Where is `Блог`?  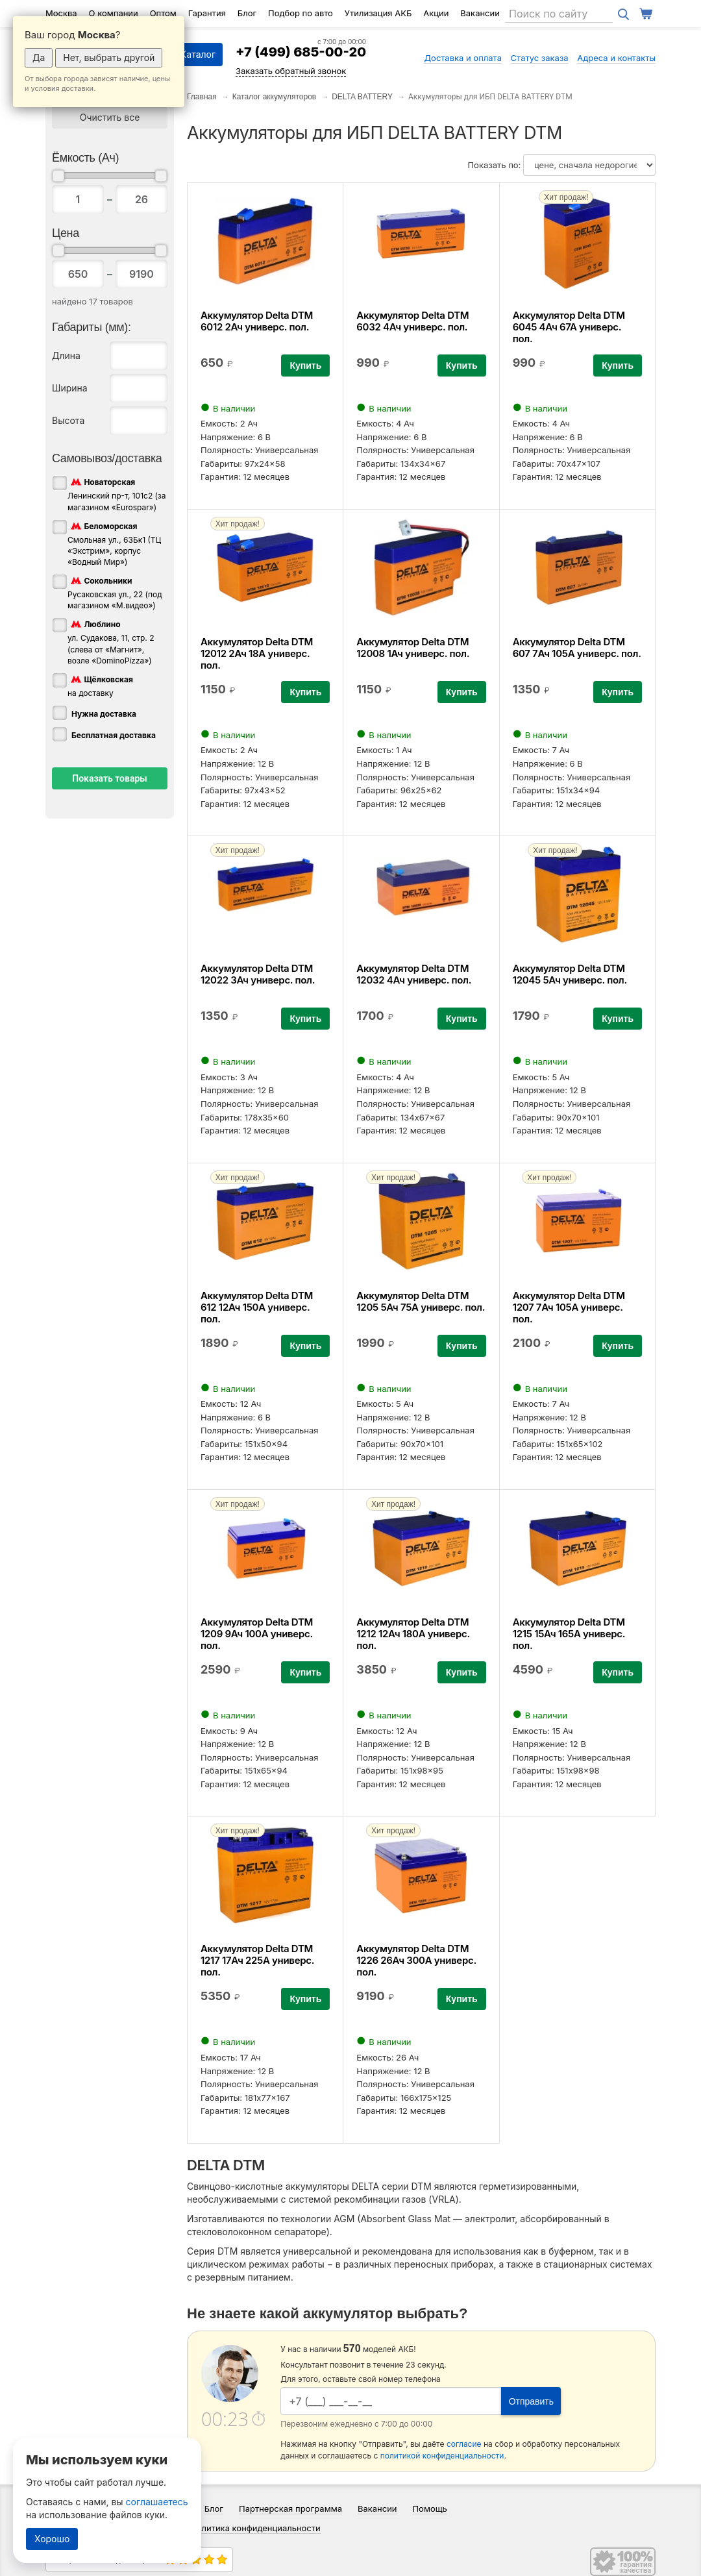
Блог is located at coordinates (247, 13).